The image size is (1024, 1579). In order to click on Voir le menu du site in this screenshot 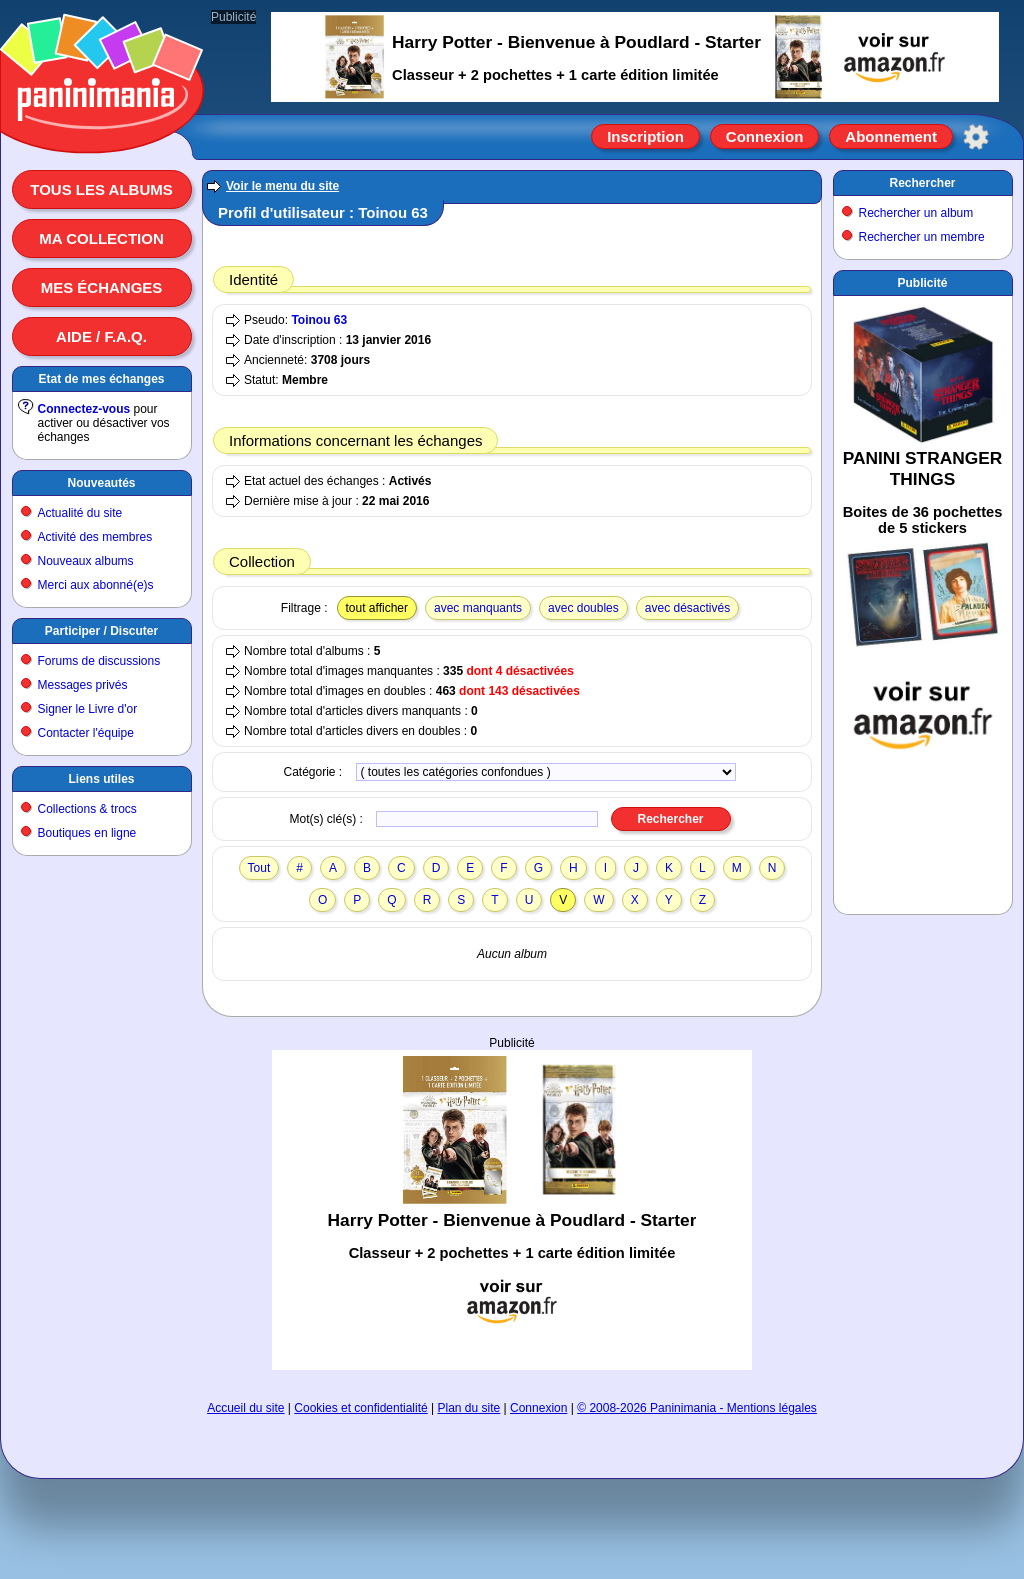, I will do `click(282, 186)`.